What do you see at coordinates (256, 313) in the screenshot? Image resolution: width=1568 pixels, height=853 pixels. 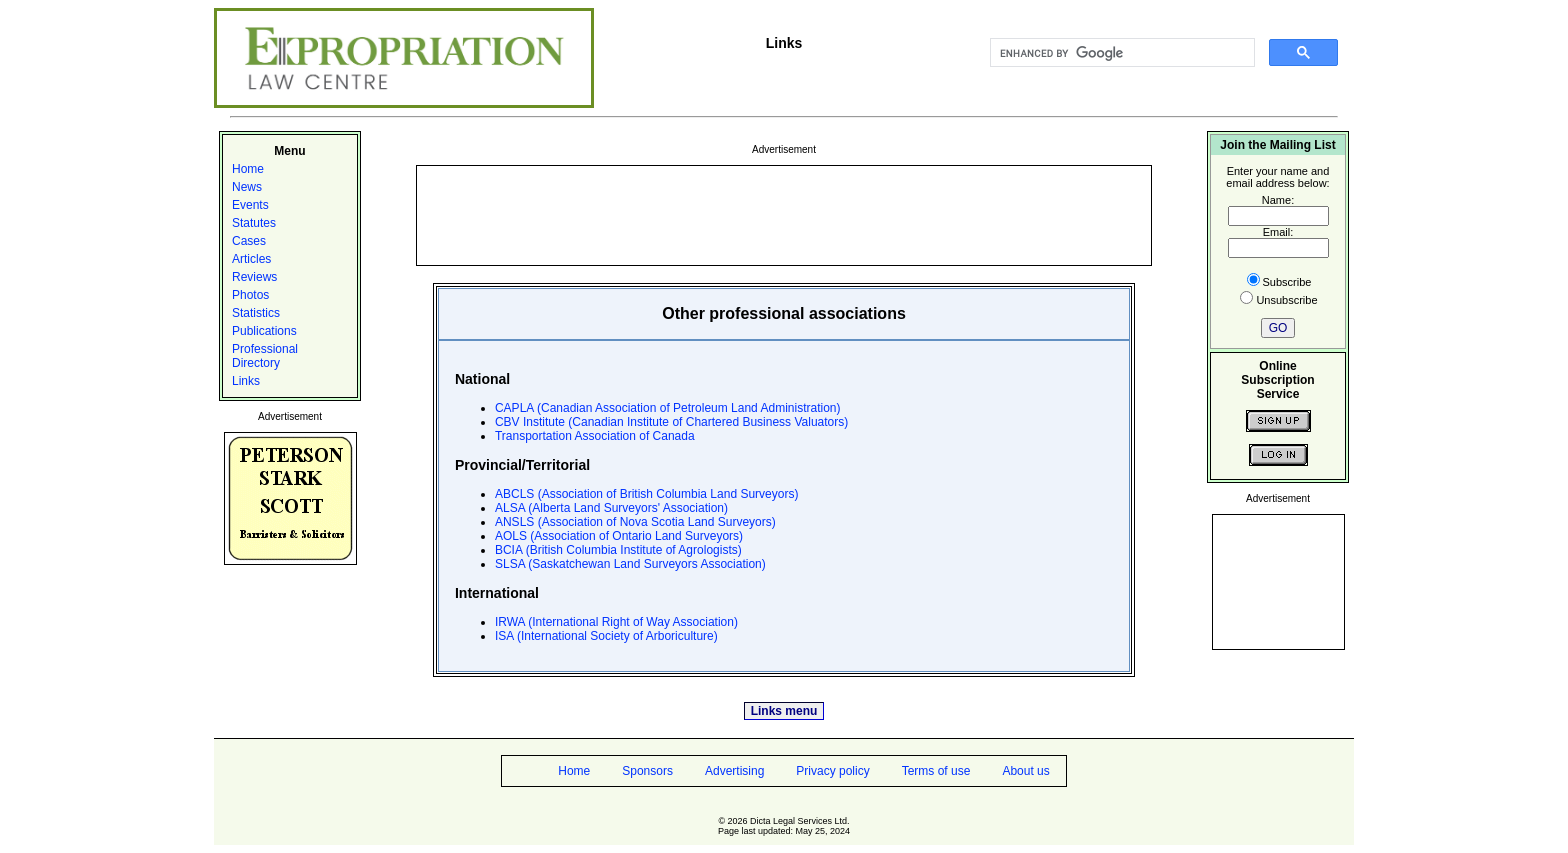 I see `Statistics` at bounding box center [256, 313].